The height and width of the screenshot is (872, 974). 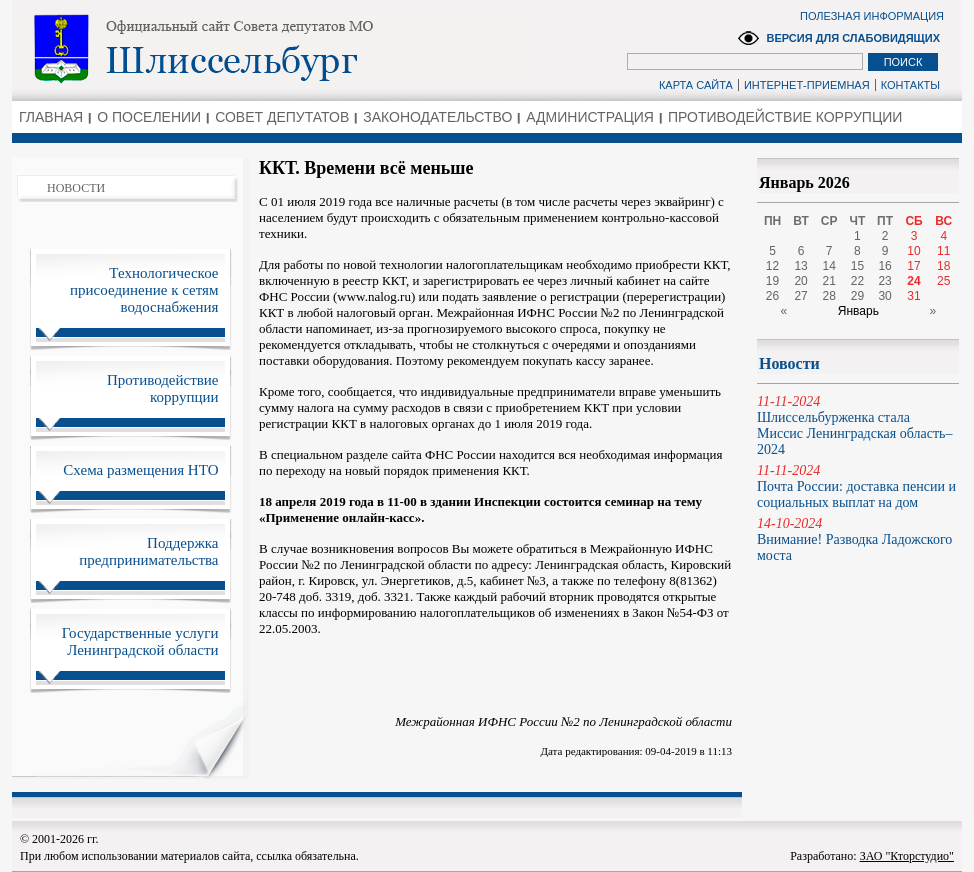 I want to click on Почта России: доставка пенсии и социальных выплат на дом, so click(x=858, y=486).